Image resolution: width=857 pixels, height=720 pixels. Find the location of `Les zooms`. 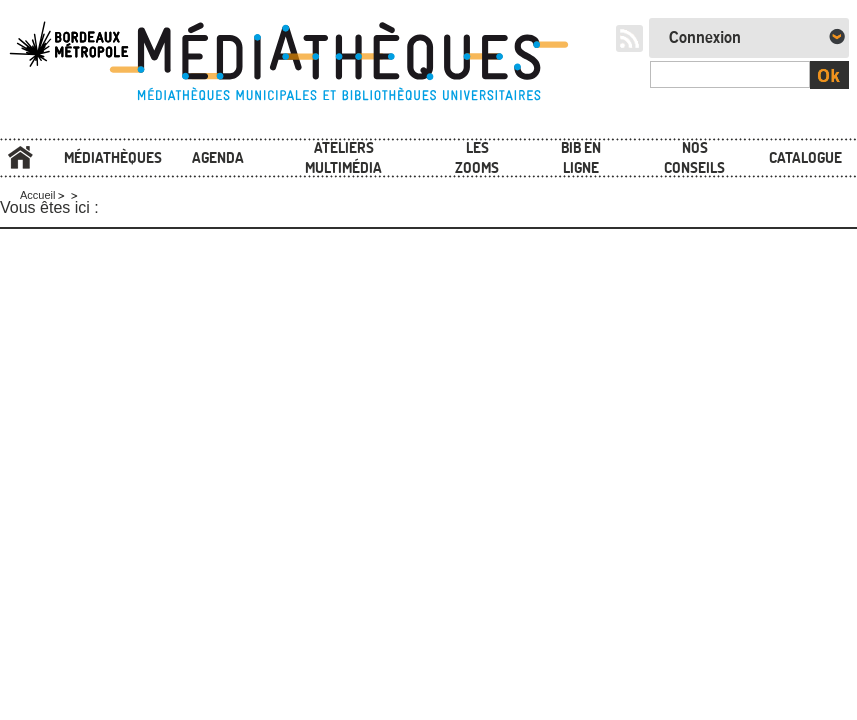

Les zooms is located at coordinates (477, 157).